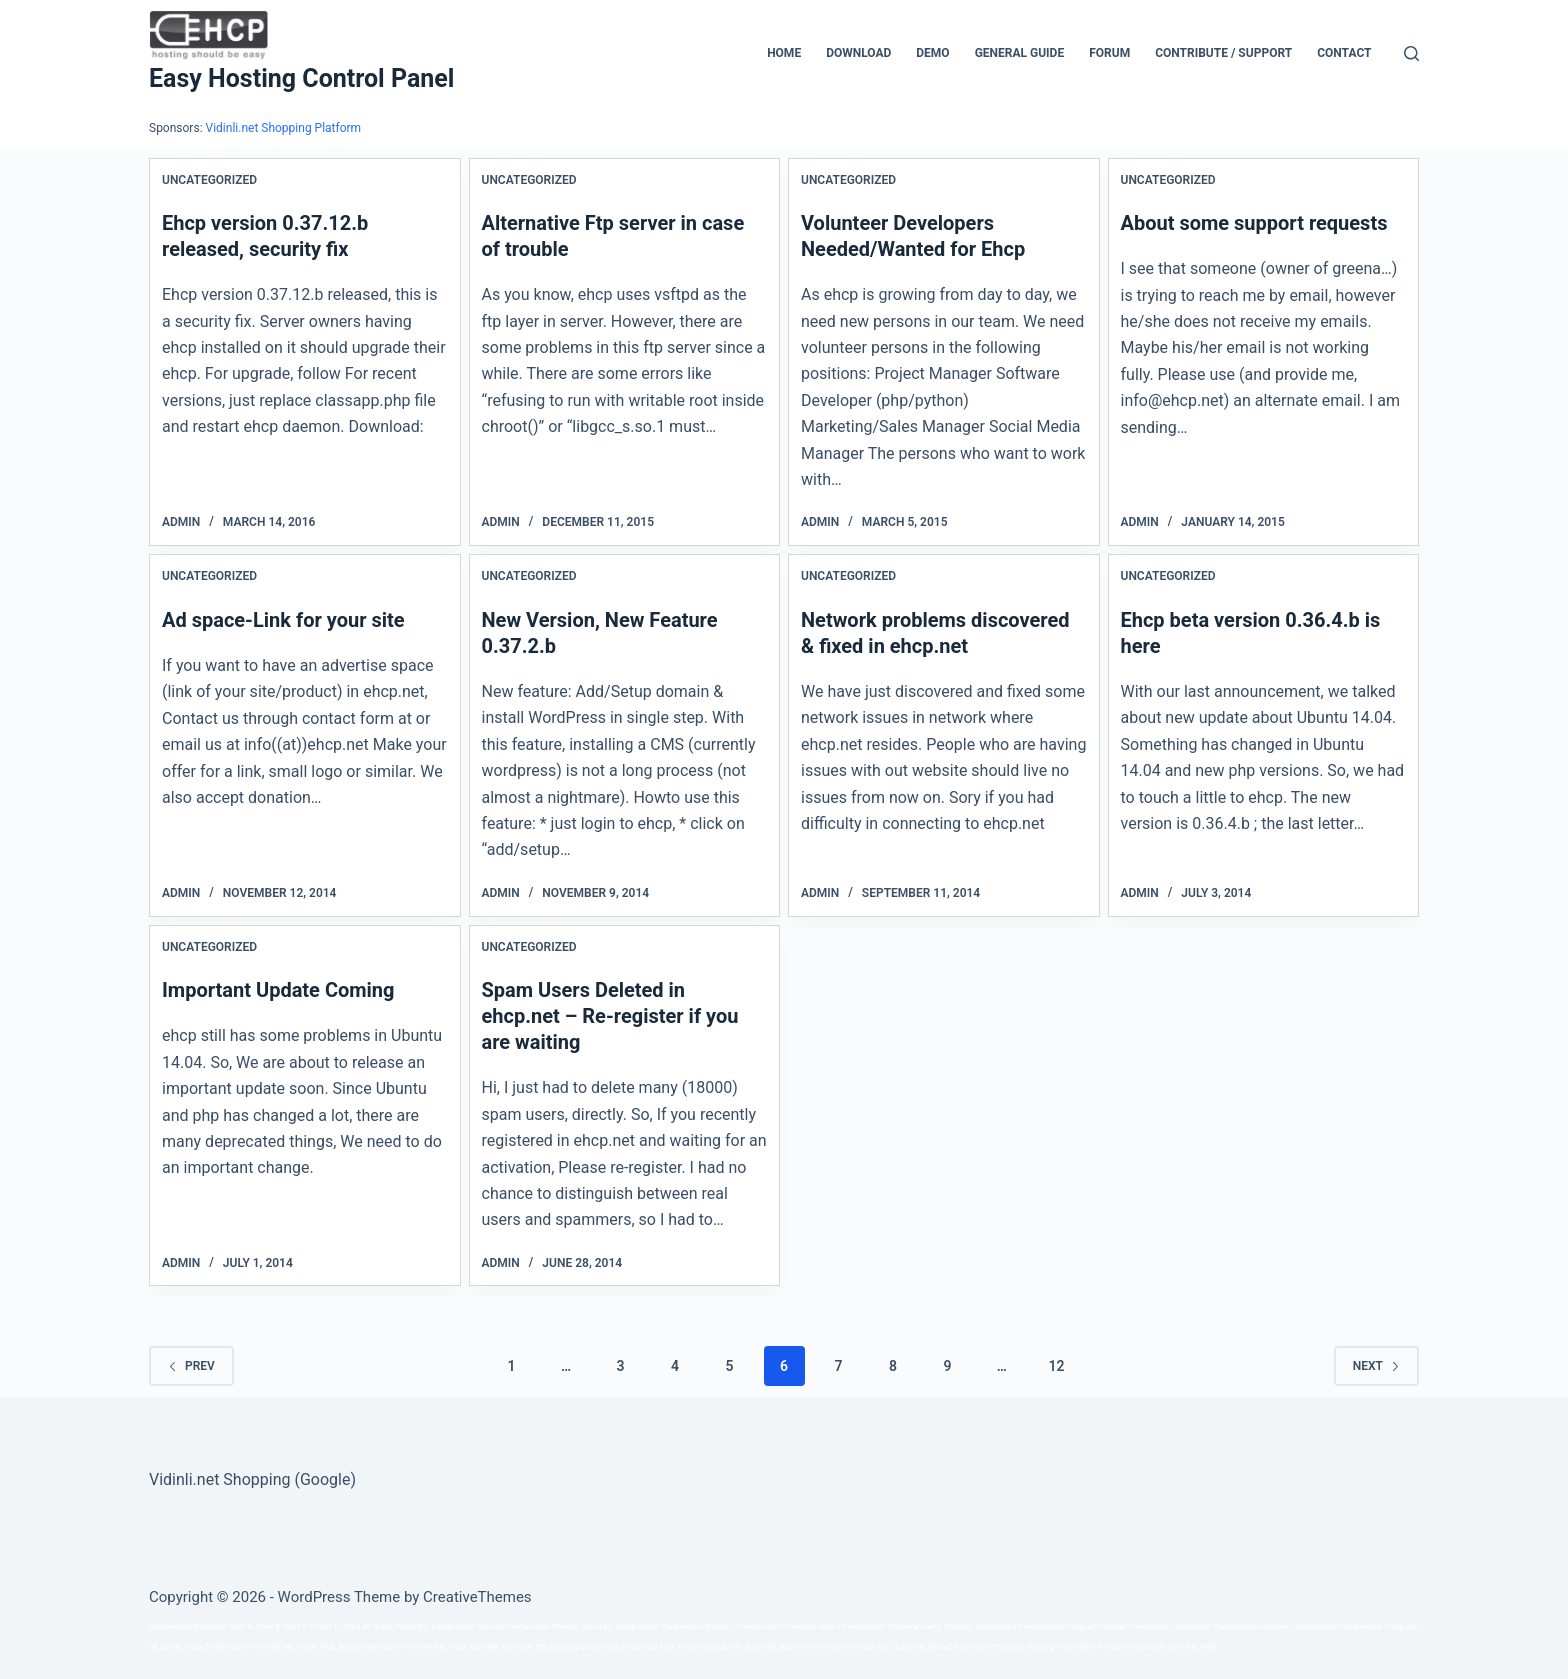 The width and height of the screenshot is (1568, 1679). I want to click on [Search], so click(1411, 53).